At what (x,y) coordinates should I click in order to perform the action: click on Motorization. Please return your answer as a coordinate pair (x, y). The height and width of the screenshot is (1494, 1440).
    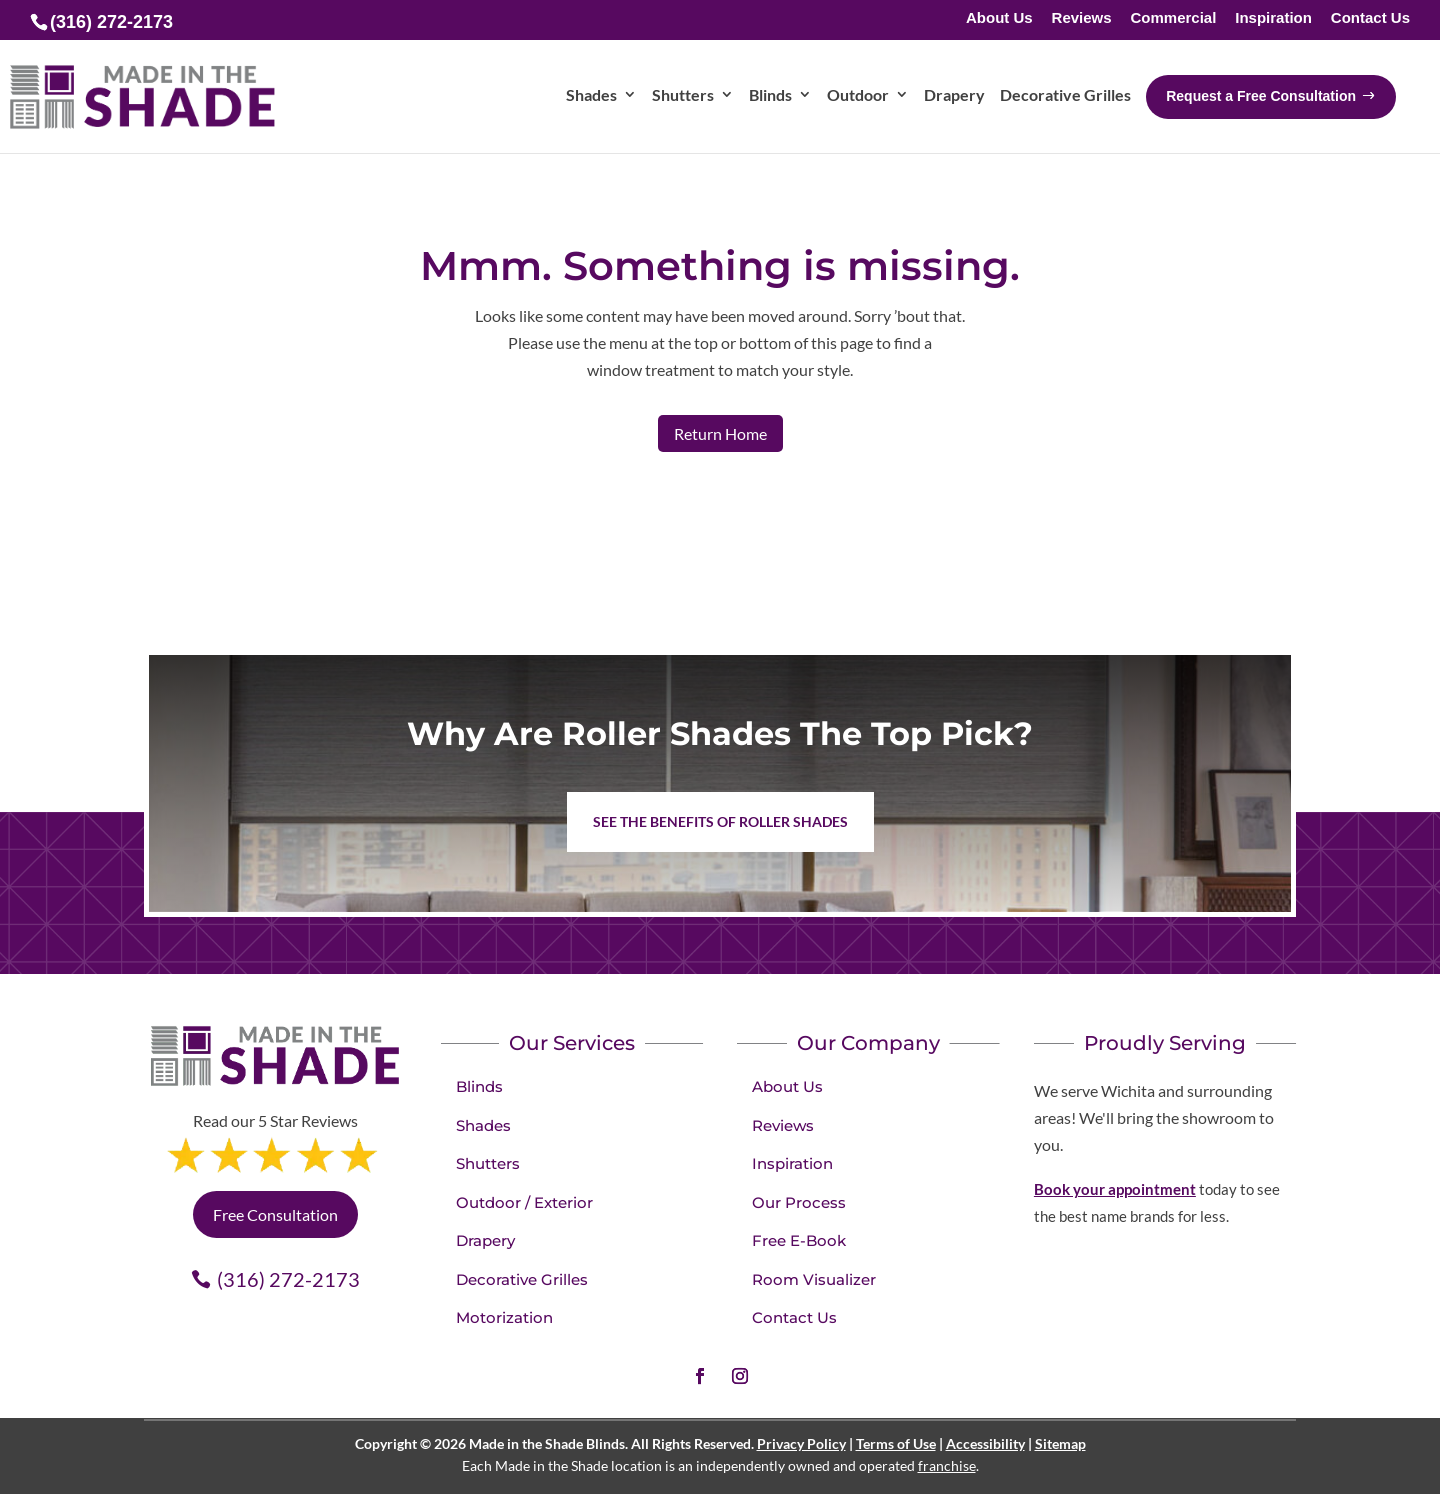
    Looking at the image, I should click on (504, 1317).